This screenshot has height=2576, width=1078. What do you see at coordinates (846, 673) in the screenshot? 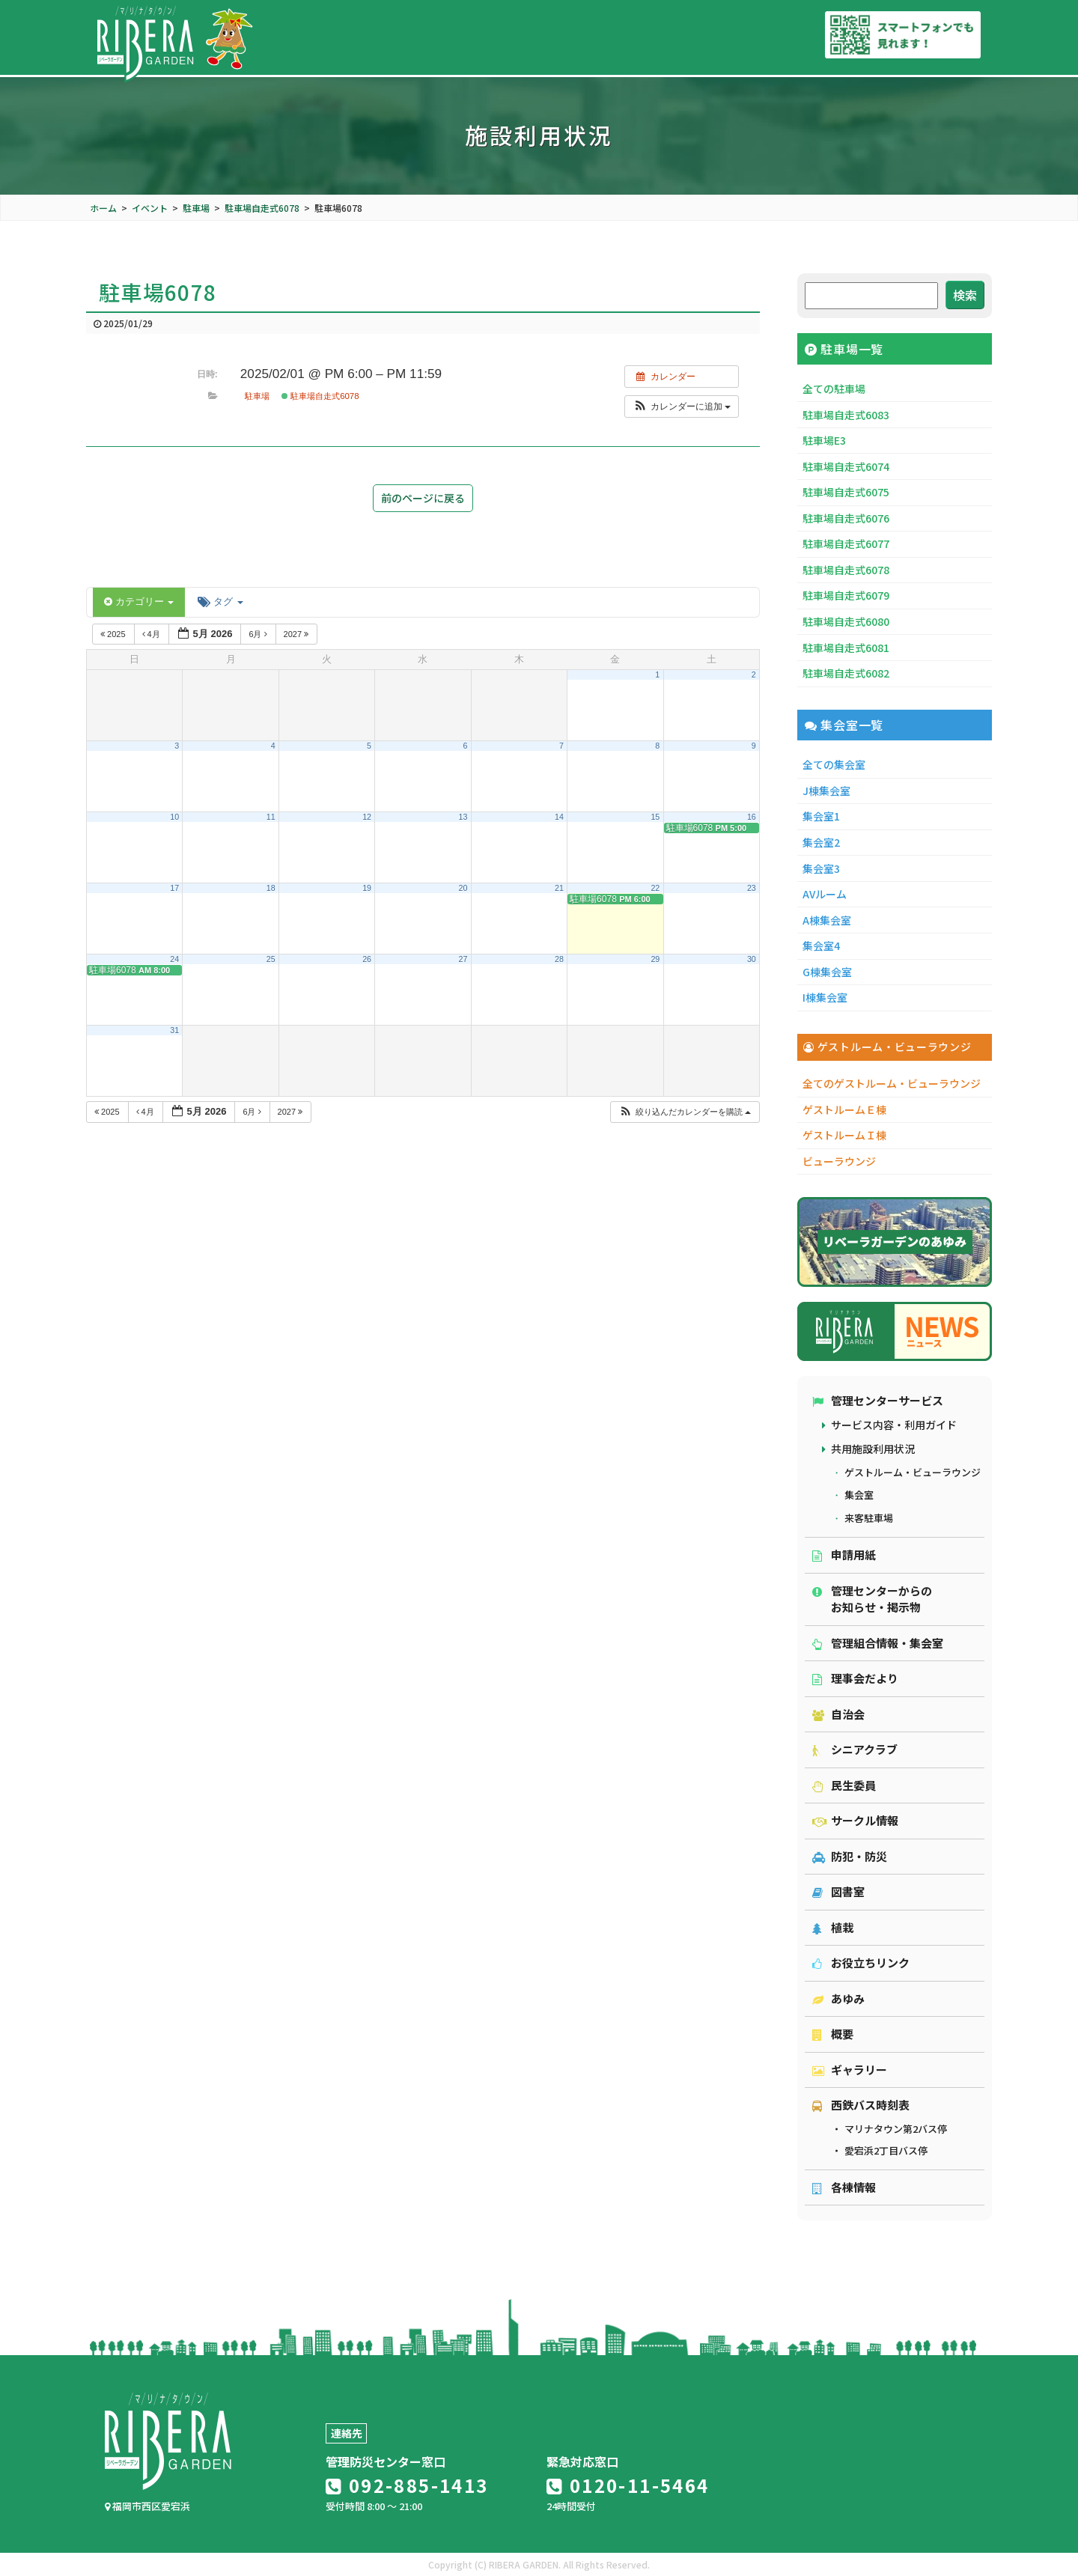
I see `駐車場自走式6082` at bounding box center [846, 673].